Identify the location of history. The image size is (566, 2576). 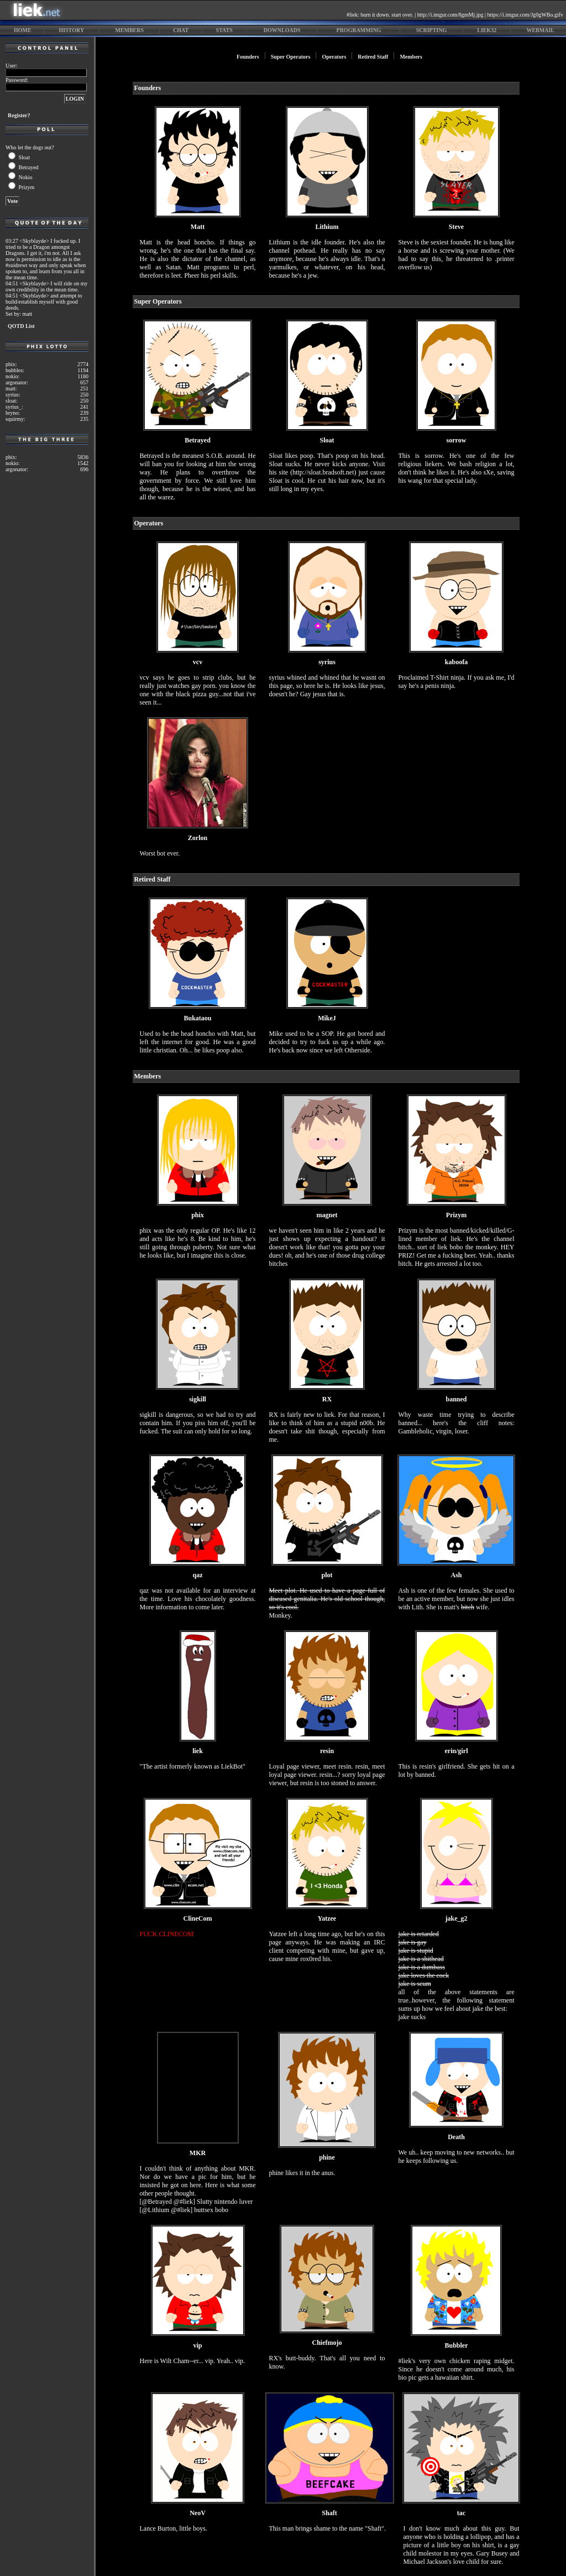
(72, 30).